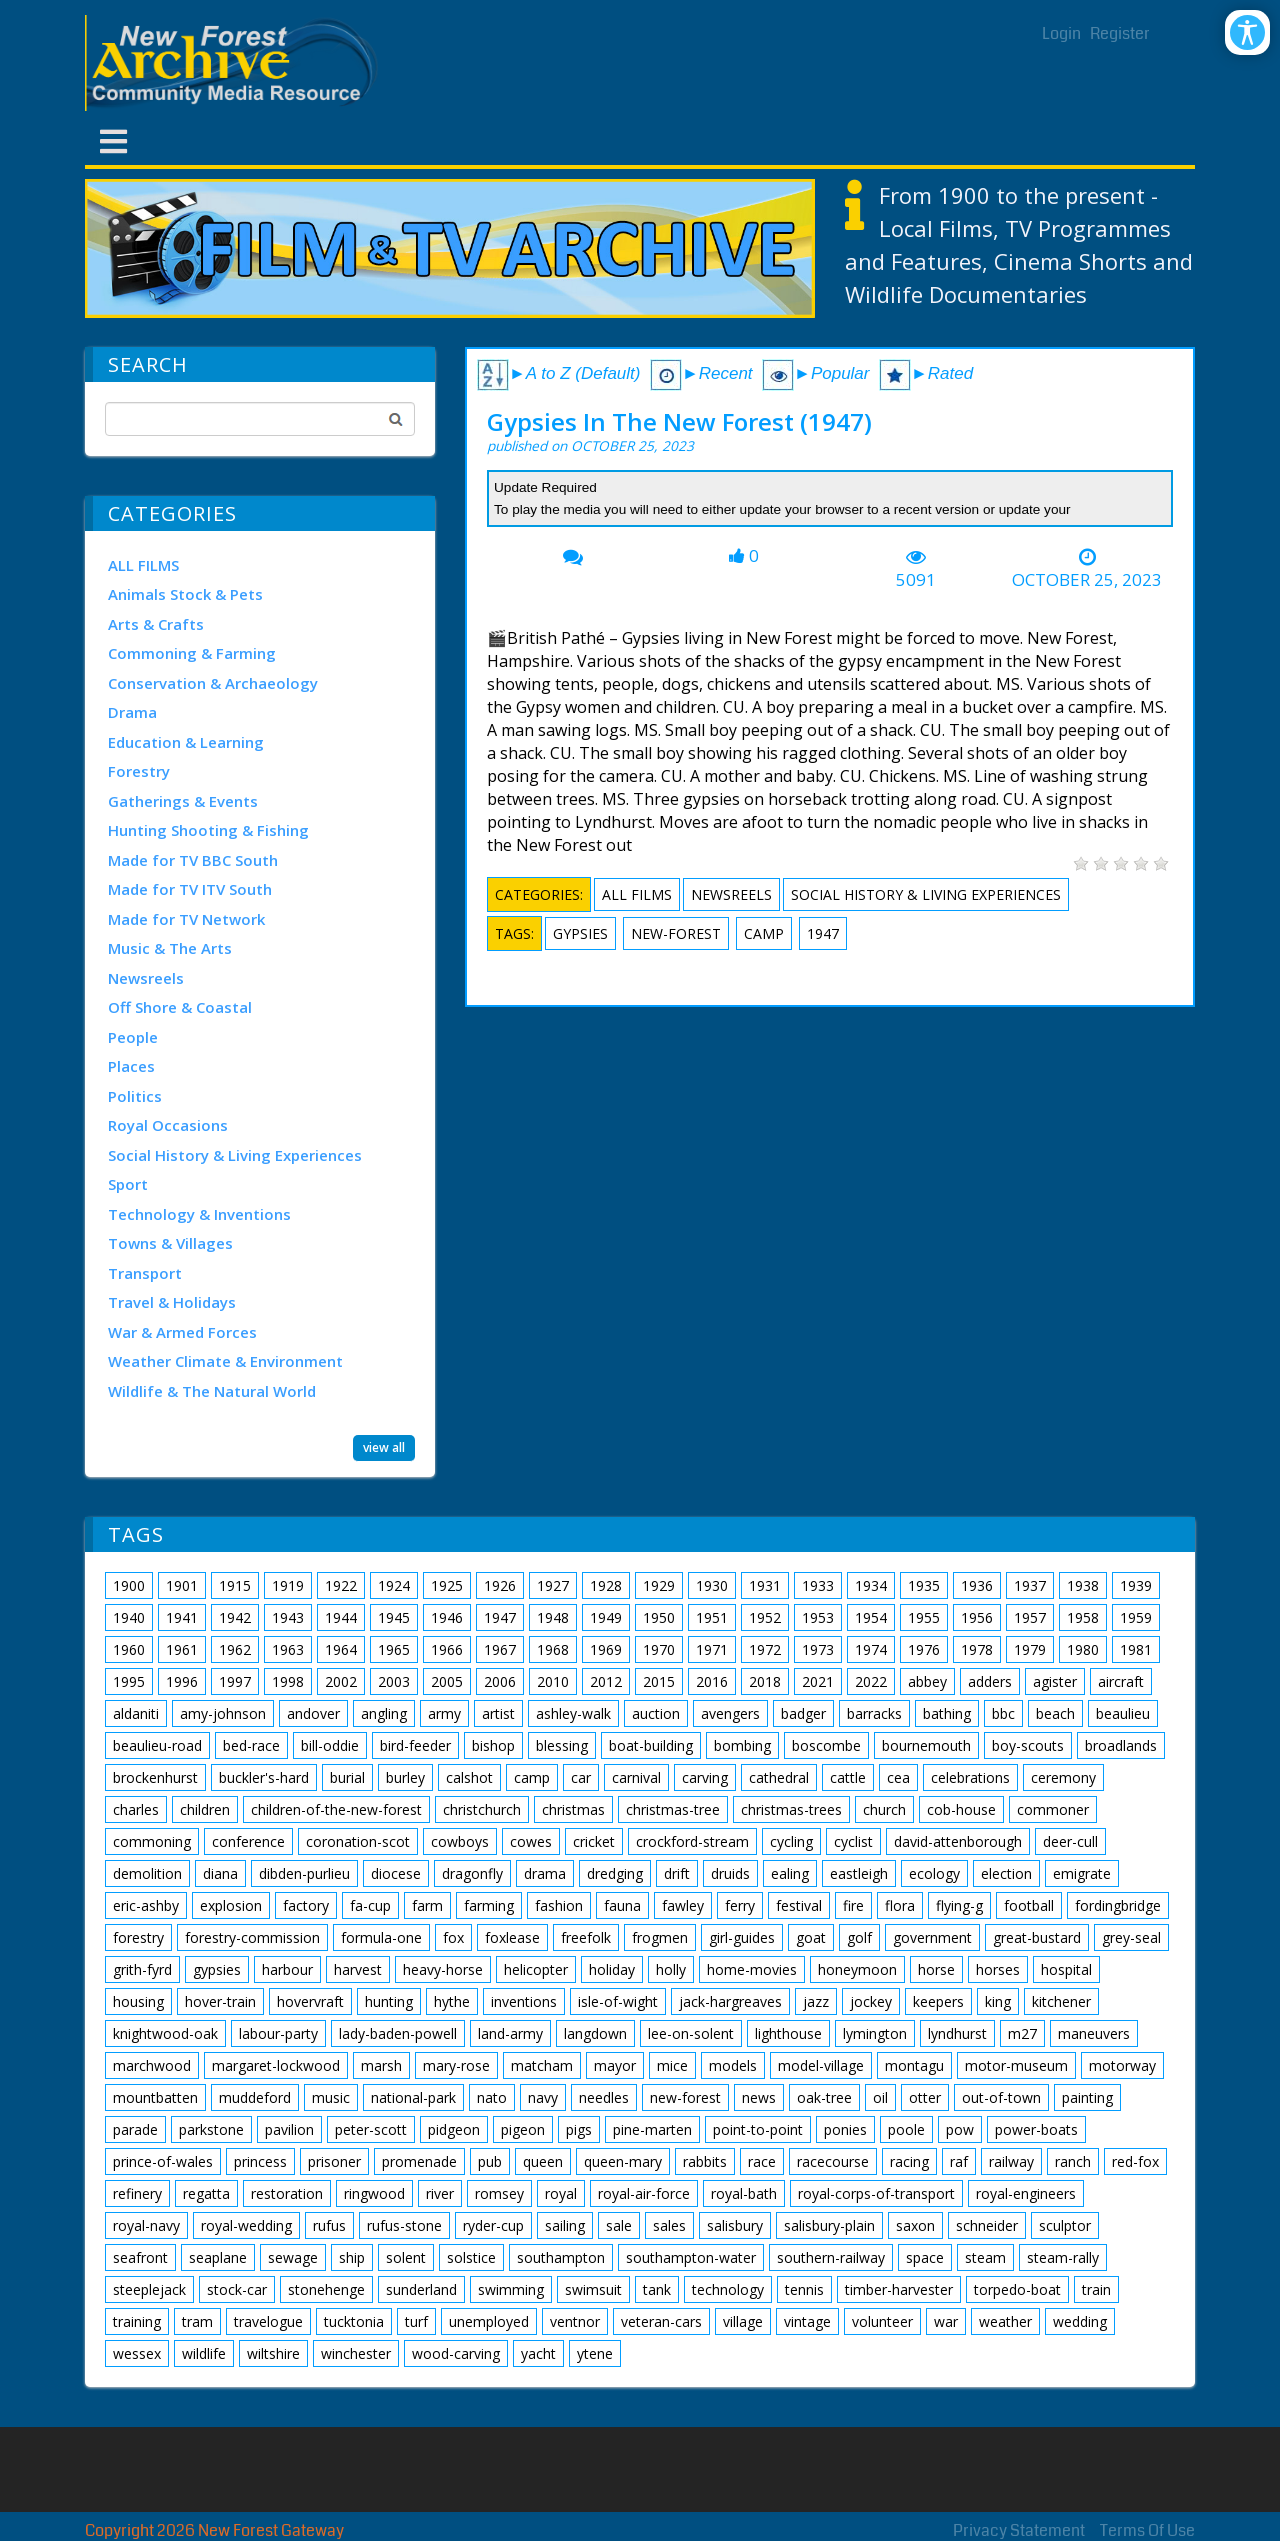 This screenshot has height=2541, width=1280. What do you see at coordinates (471, 2257) in the screenshot?
I see `solstice` at bounding box center [471, 2257].